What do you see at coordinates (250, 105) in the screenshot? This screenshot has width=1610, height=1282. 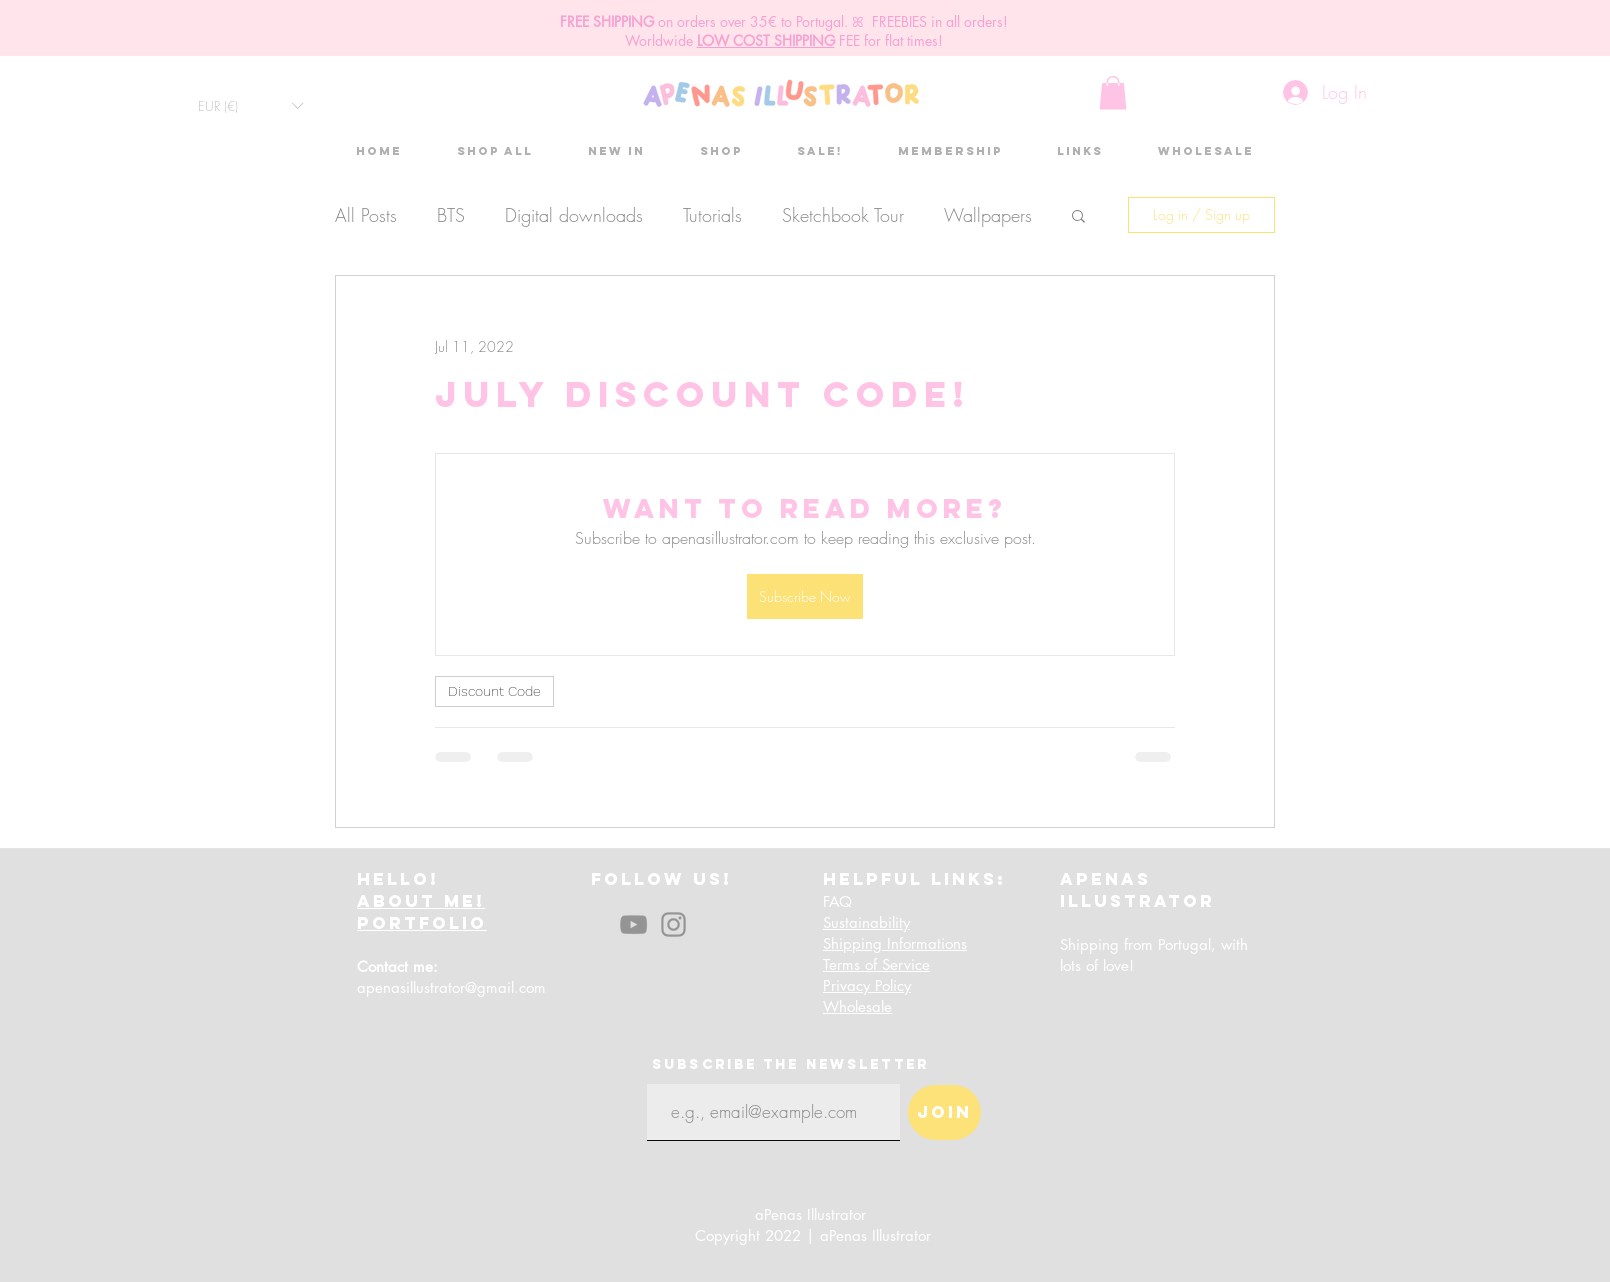 I see `[listbox]` at bounding box center [250, 105].